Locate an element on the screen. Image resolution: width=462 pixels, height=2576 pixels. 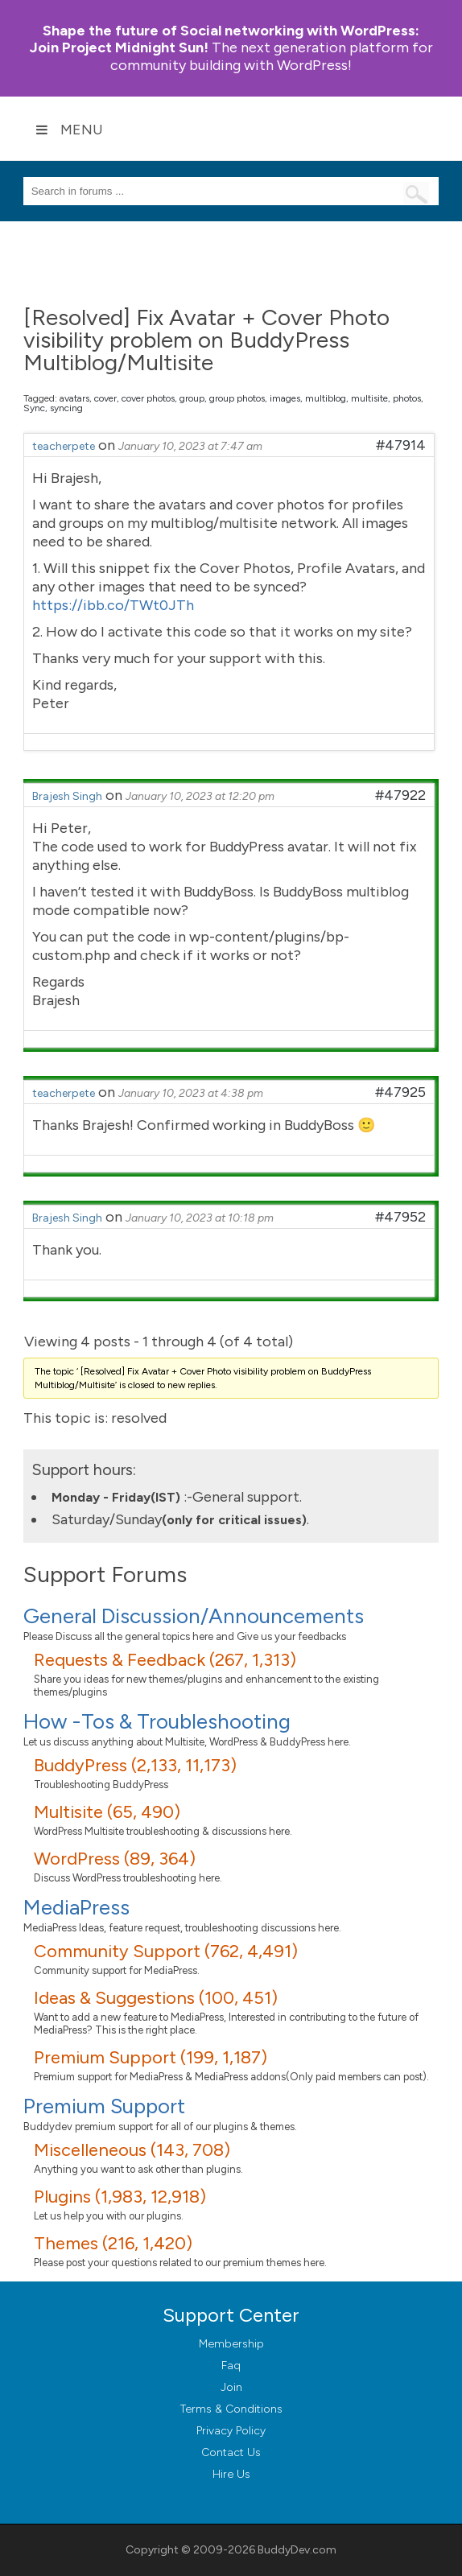
Requests & Feedback (267, 1,313) is located at coordinates (165, 1660).